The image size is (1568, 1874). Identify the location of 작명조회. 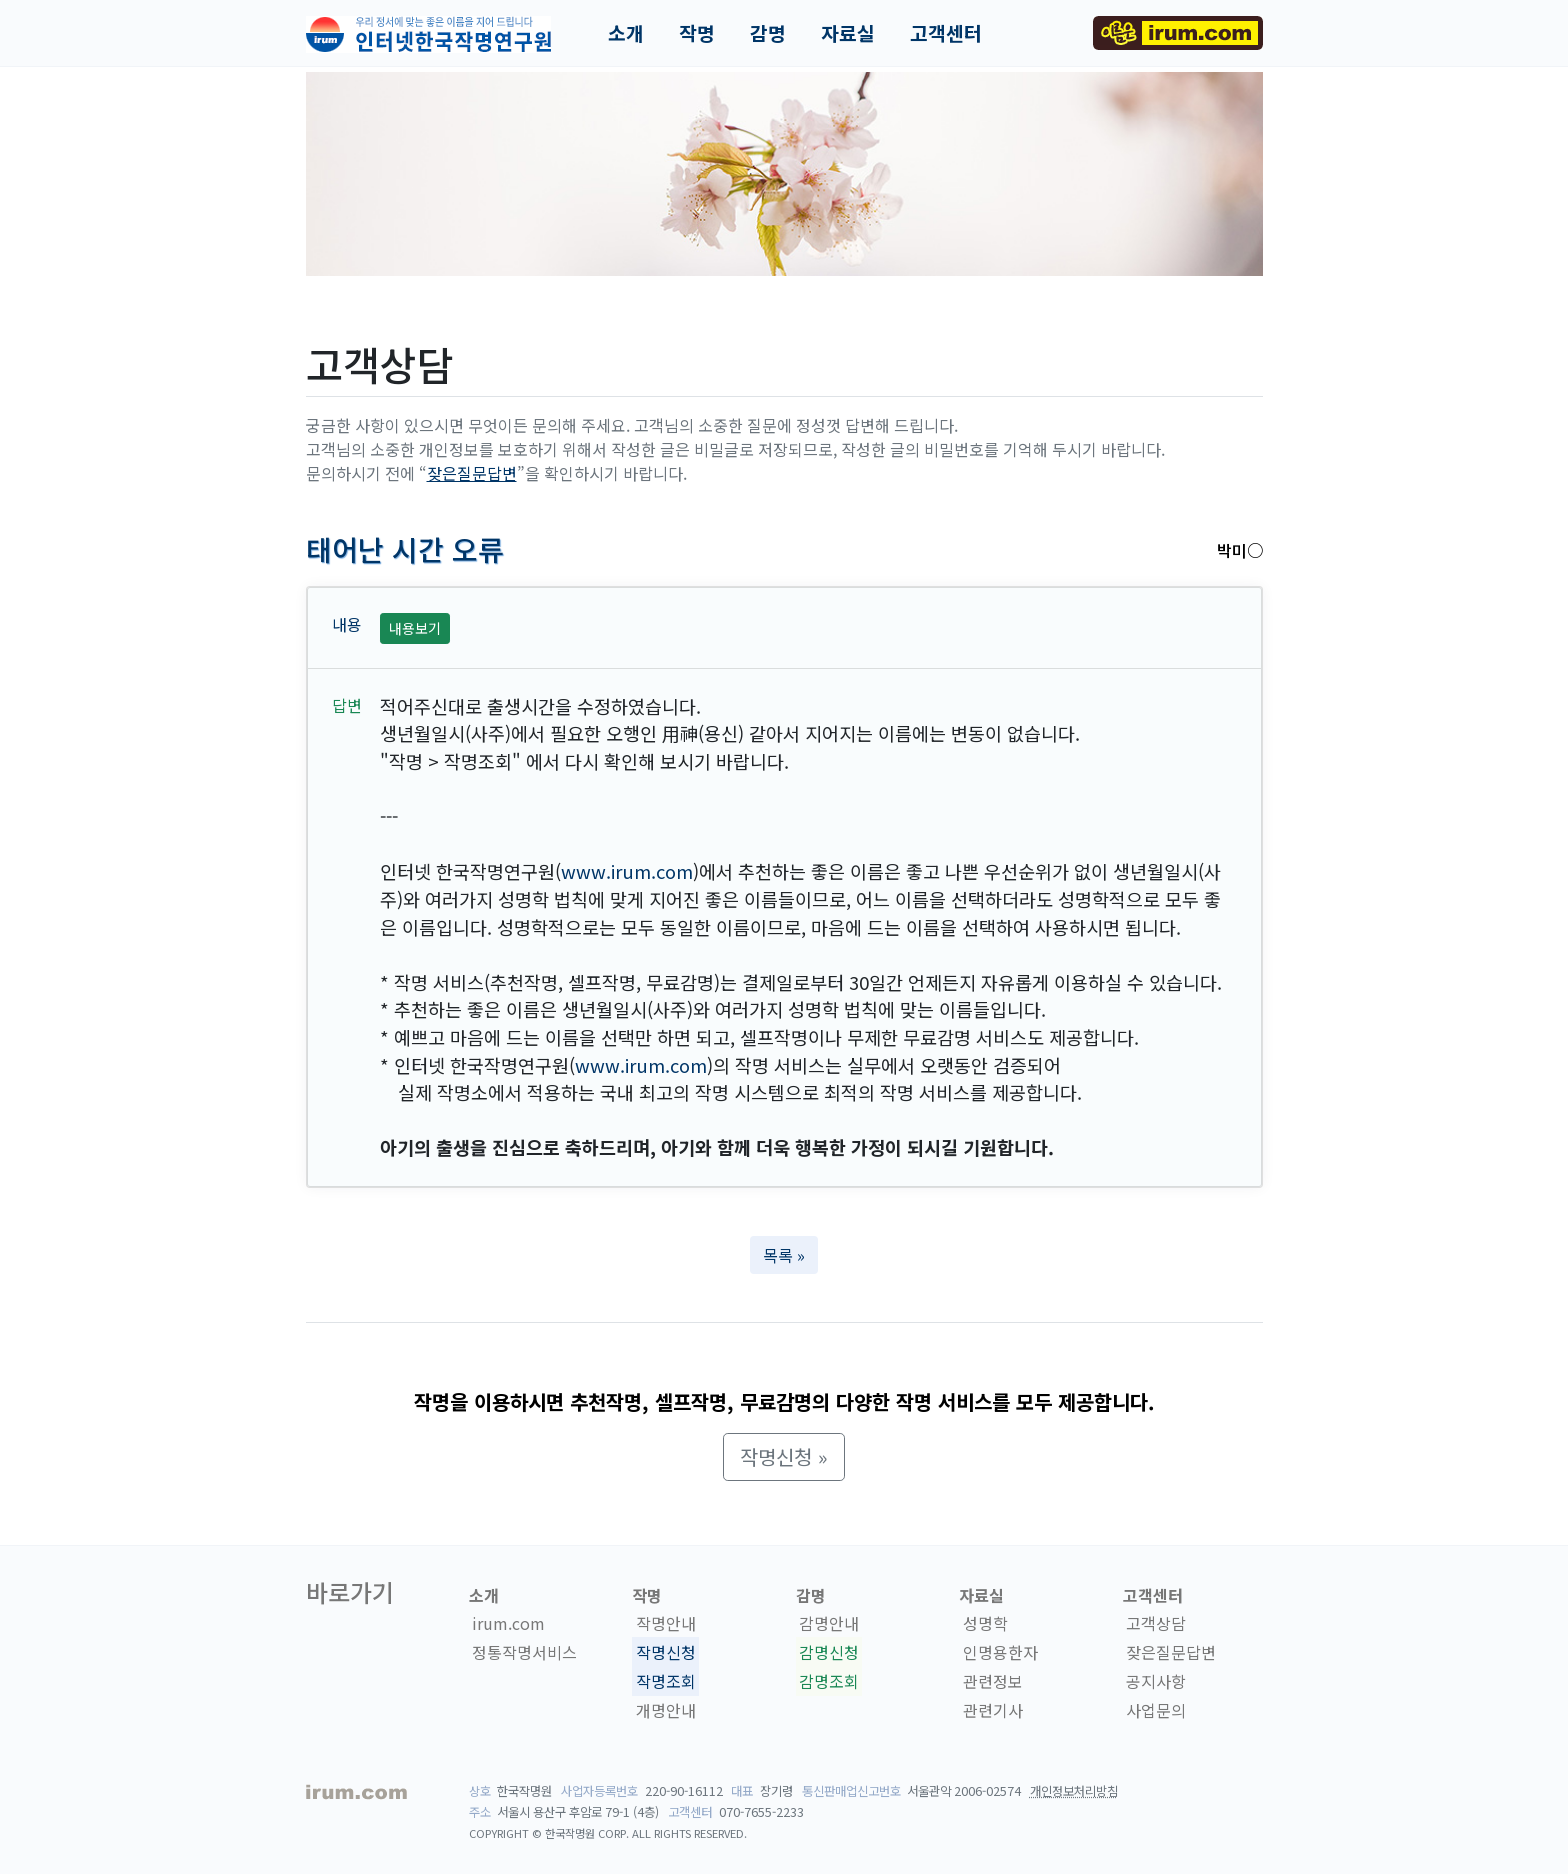
(666, 1681).